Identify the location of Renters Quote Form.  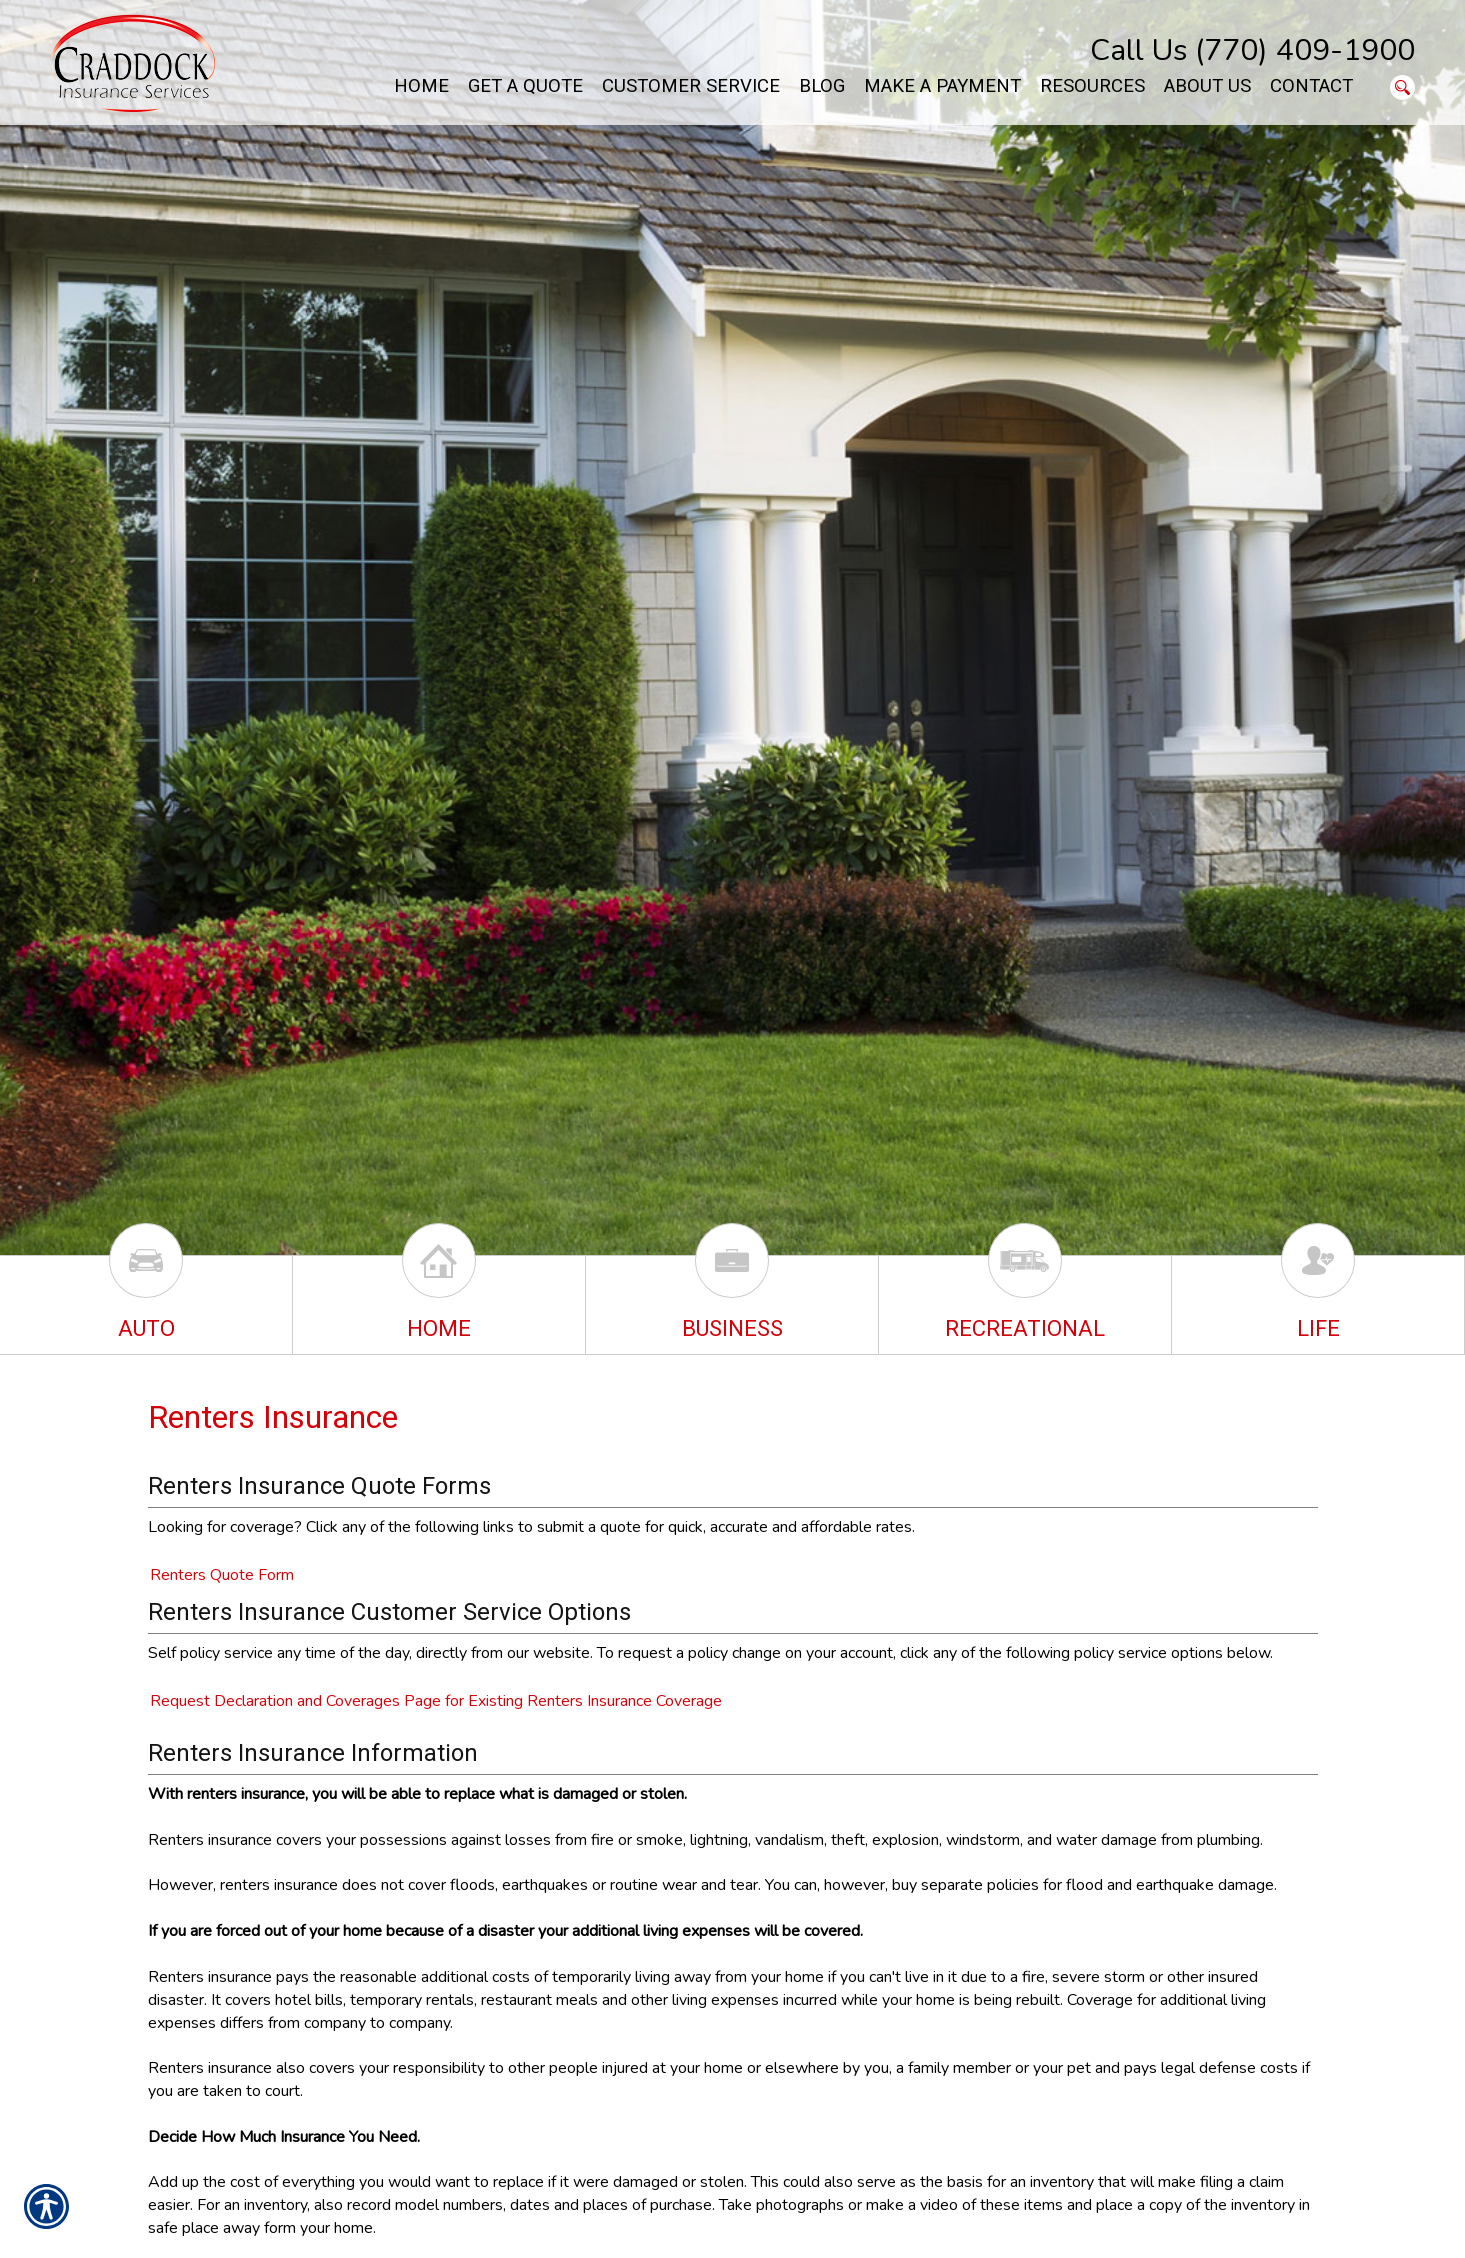
(222, 1575).